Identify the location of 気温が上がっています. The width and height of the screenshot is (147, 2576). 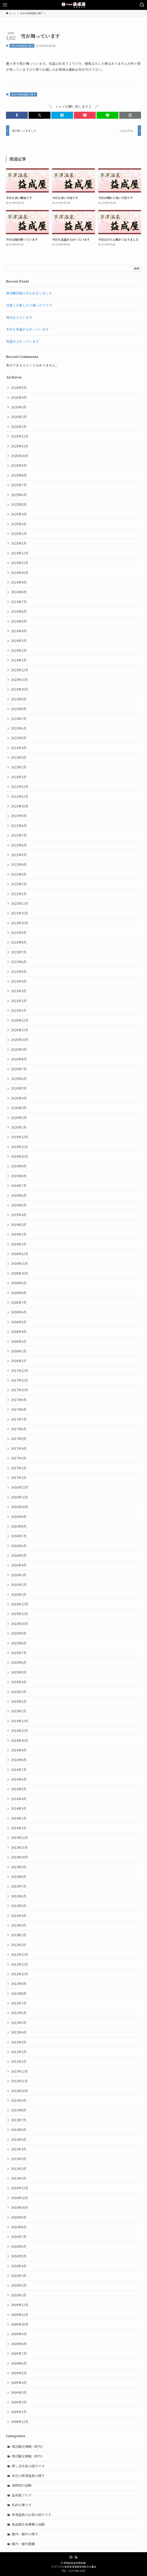
(22, 341).